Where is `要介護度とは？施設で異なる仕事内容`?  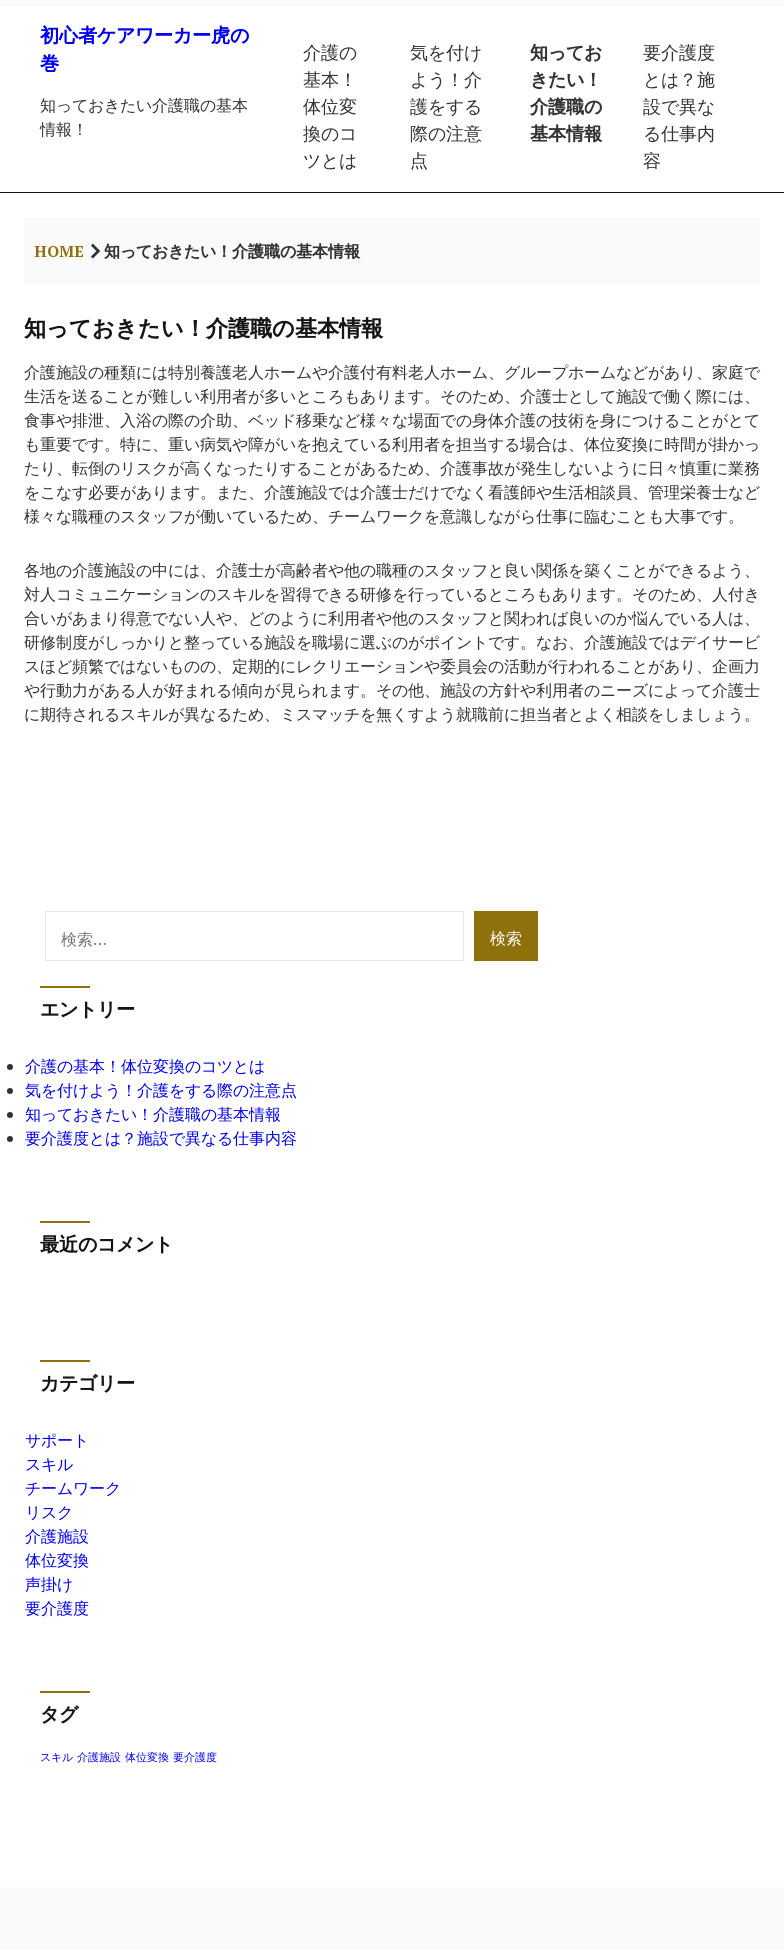
要介護度とは？施設で異なる仕事内容 is located at coordinates (679, 106).